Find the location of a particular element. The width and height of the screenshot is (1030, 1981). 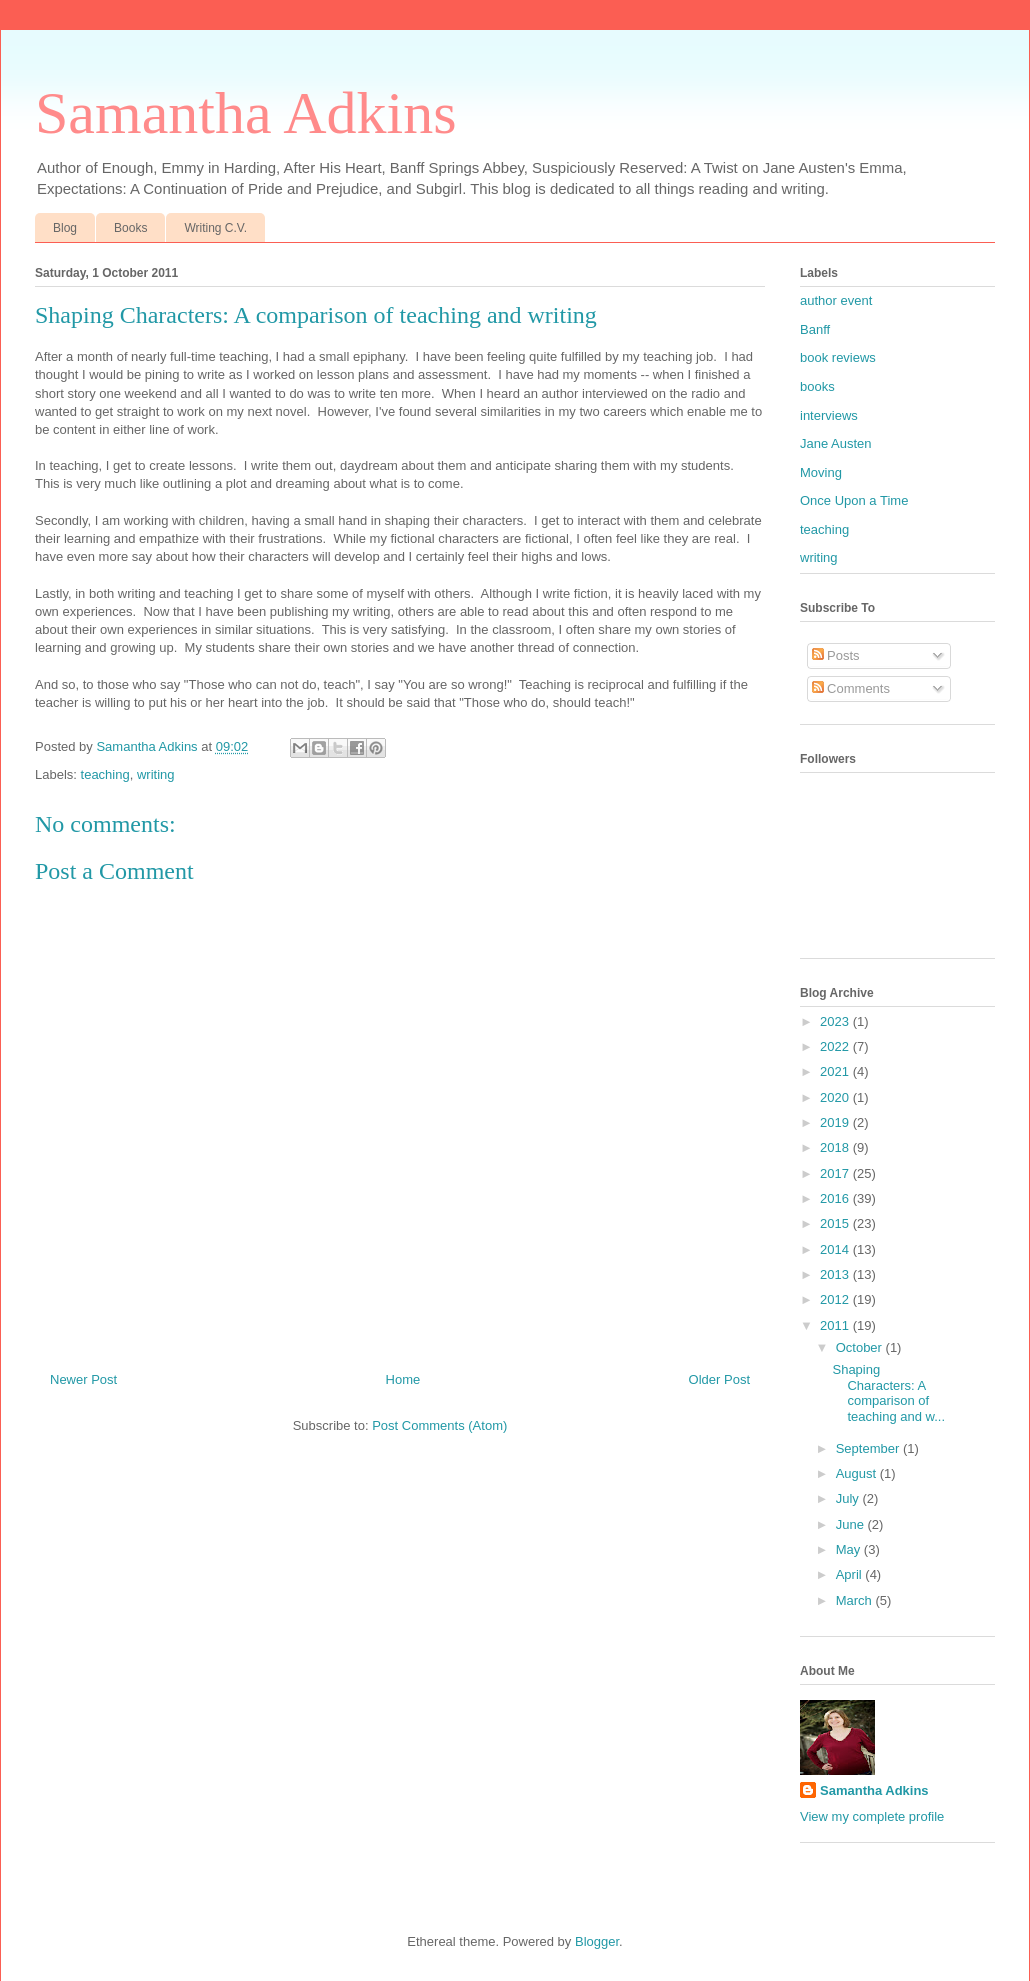

2018 is located at coordinates (836, 1147).